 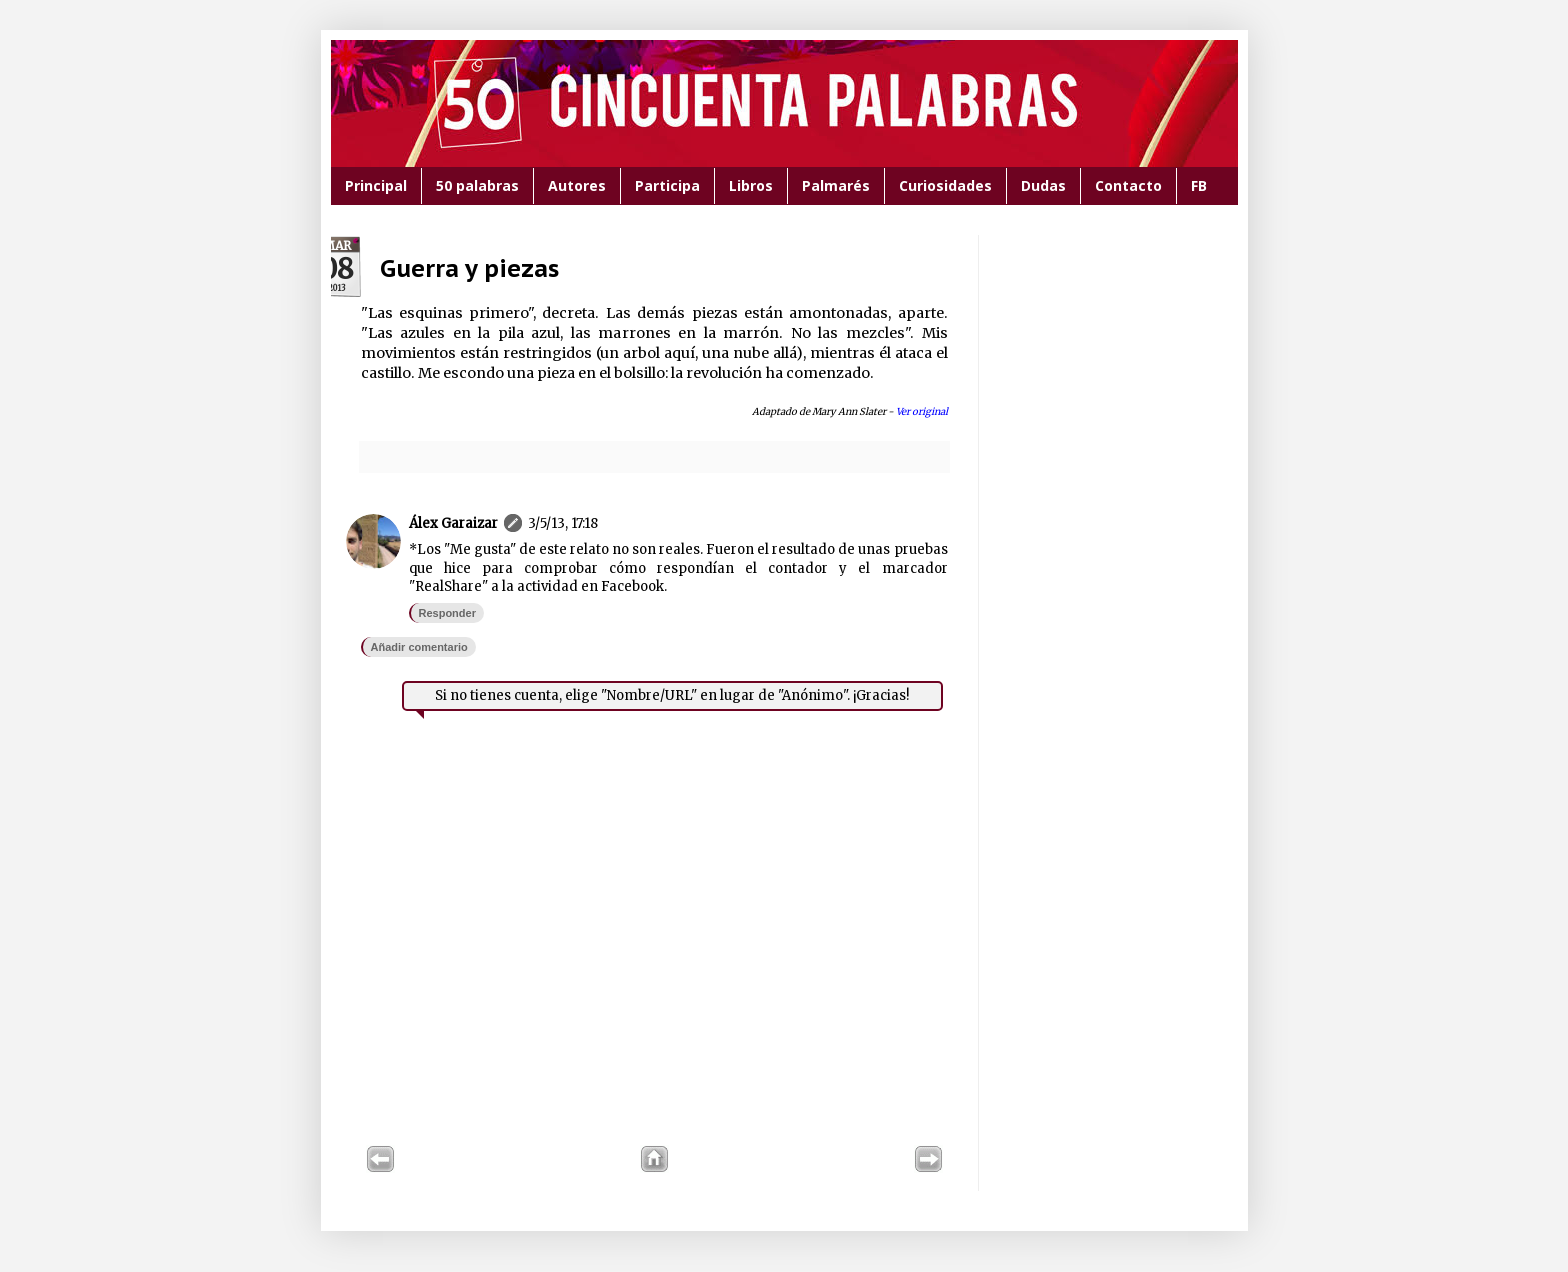 What do you see at coordinates (667, 185) in the screenshot?
I see `Participa` at bounding box center [667, 185].